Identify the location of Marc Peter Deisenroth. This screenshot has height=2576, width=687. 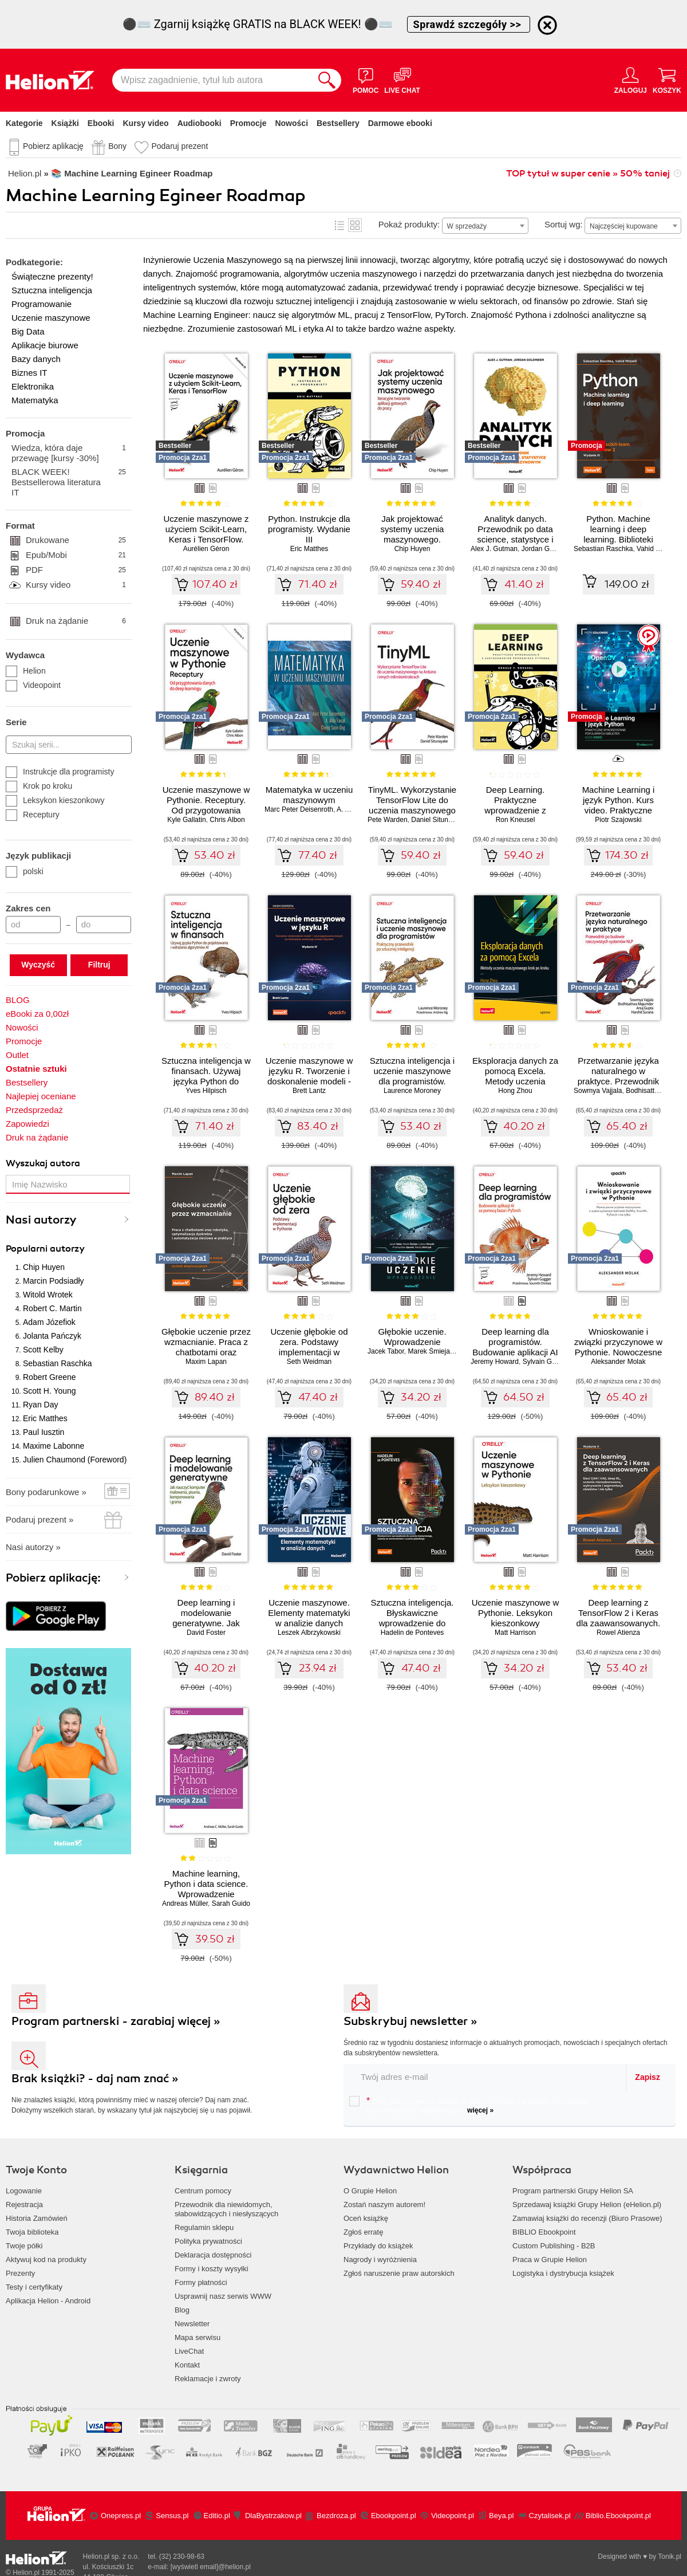
(298, 809).